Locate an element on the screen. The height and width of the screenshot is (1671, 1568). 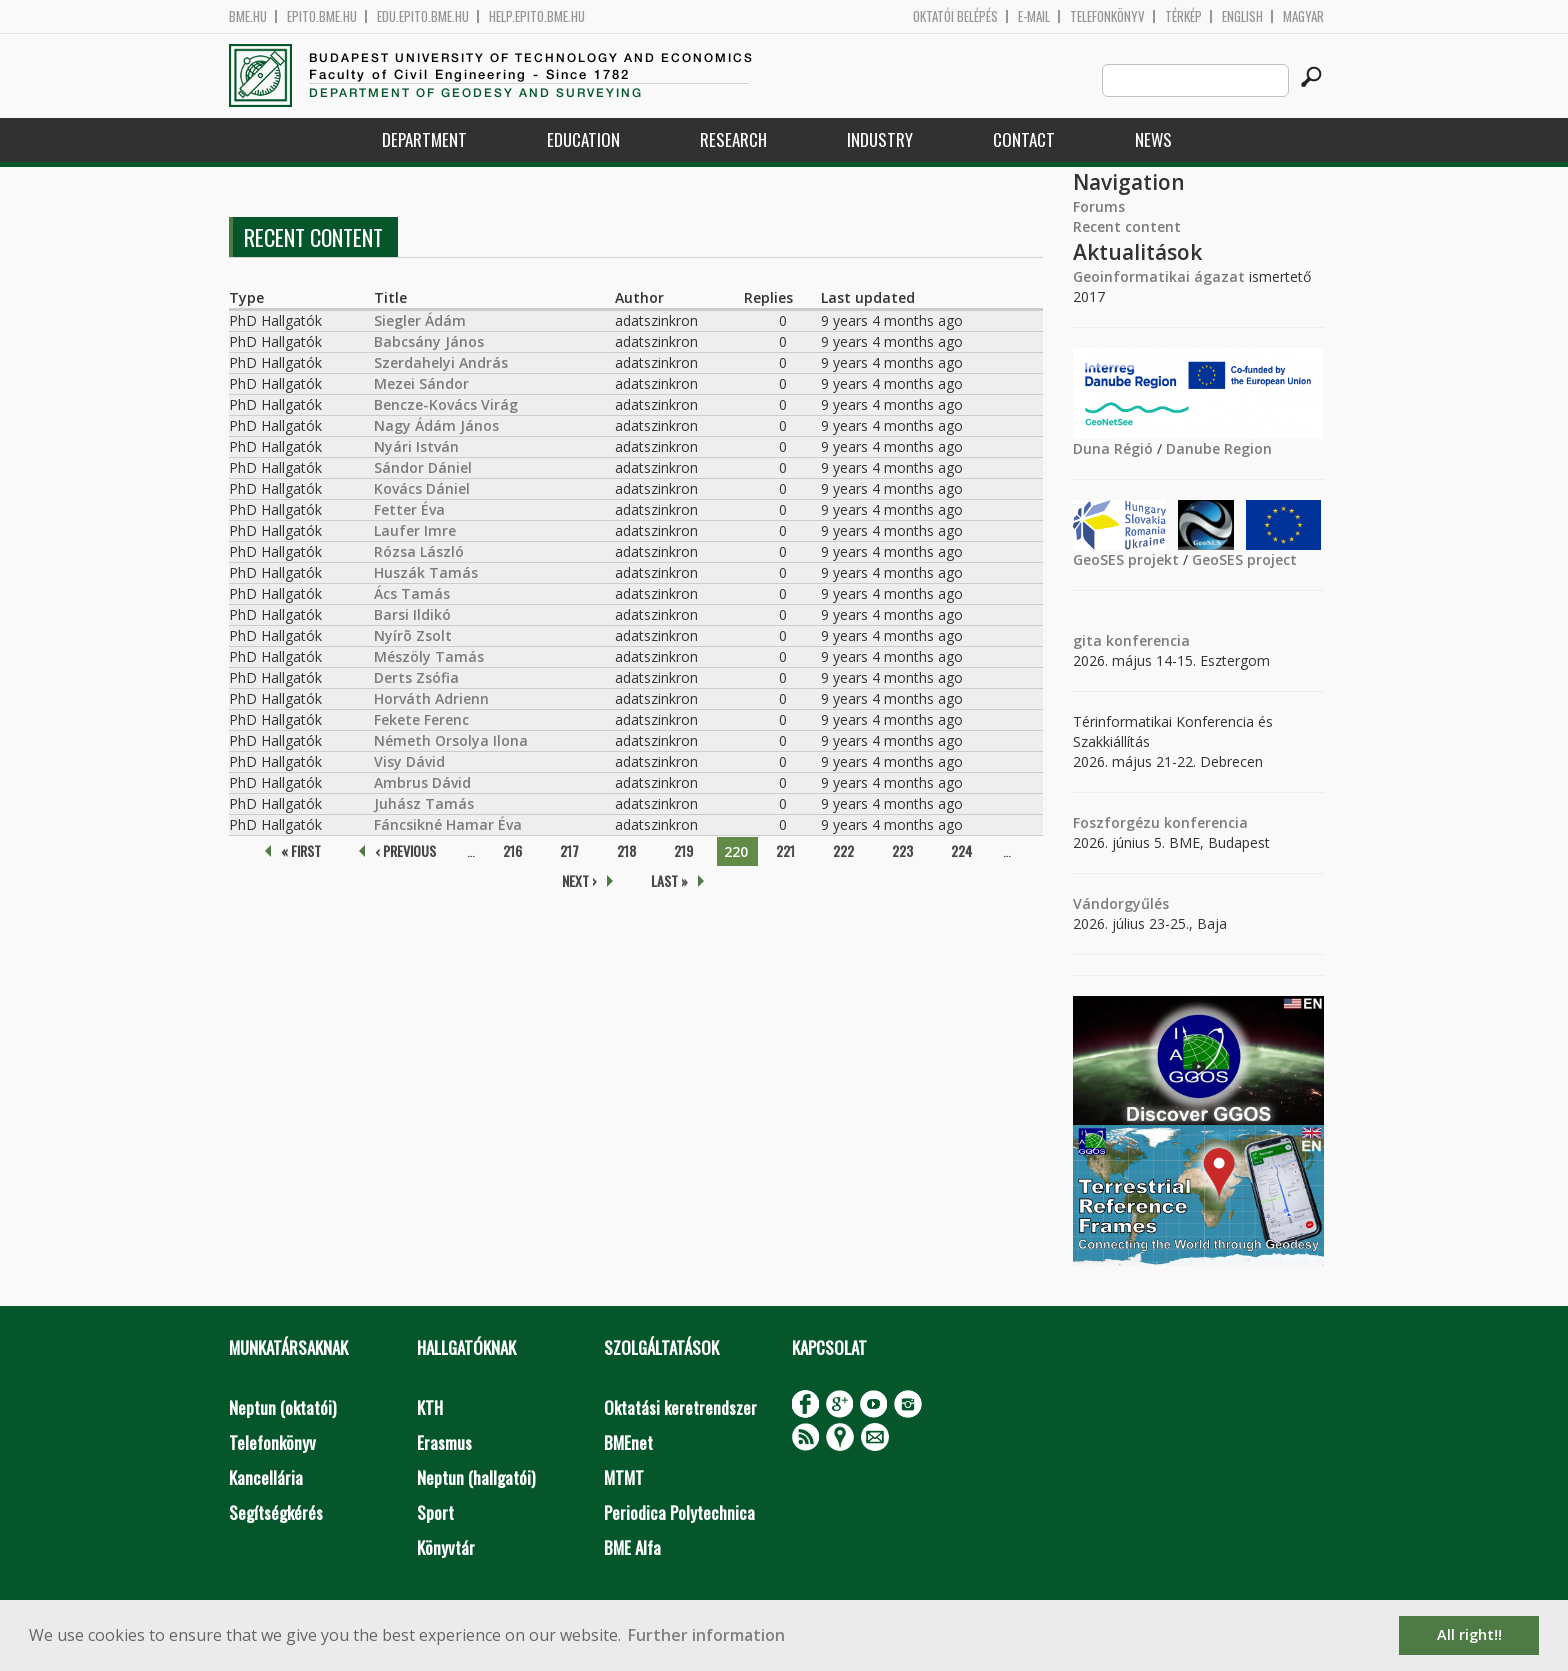
Juhász Tamás is located at coordinates (424, 803).